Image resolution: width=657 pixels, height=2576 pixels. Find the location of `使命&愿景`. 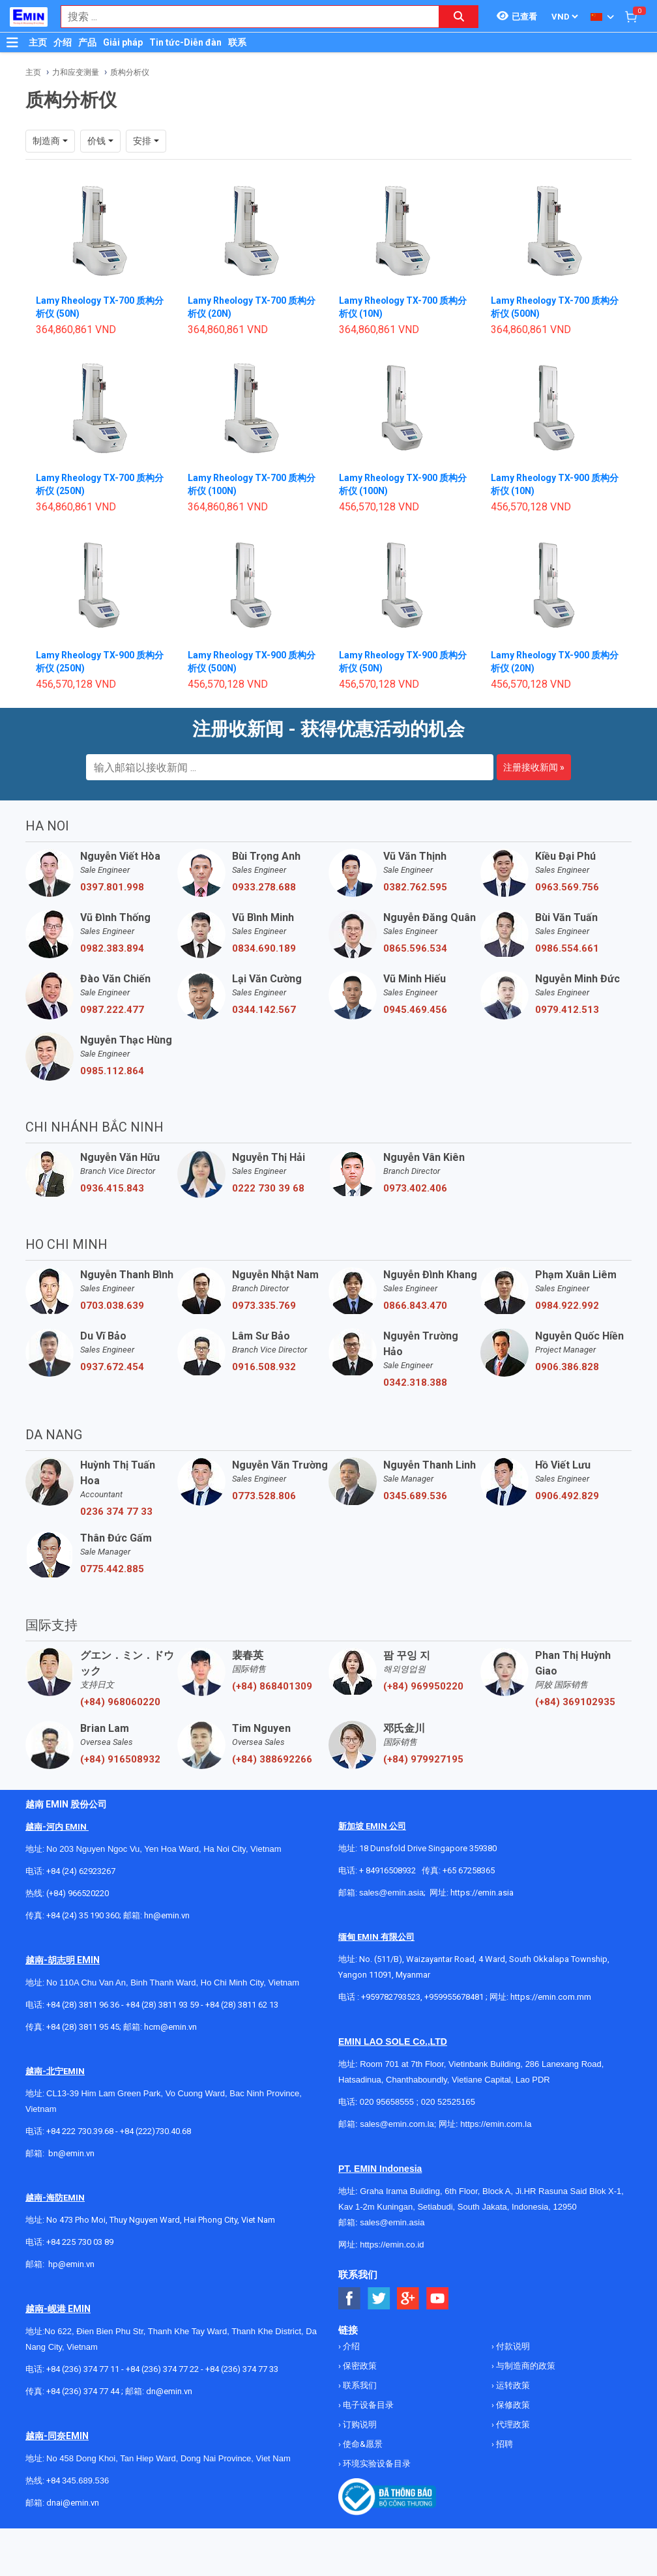

使命&愿景 is located at coordinates (362, 2444).